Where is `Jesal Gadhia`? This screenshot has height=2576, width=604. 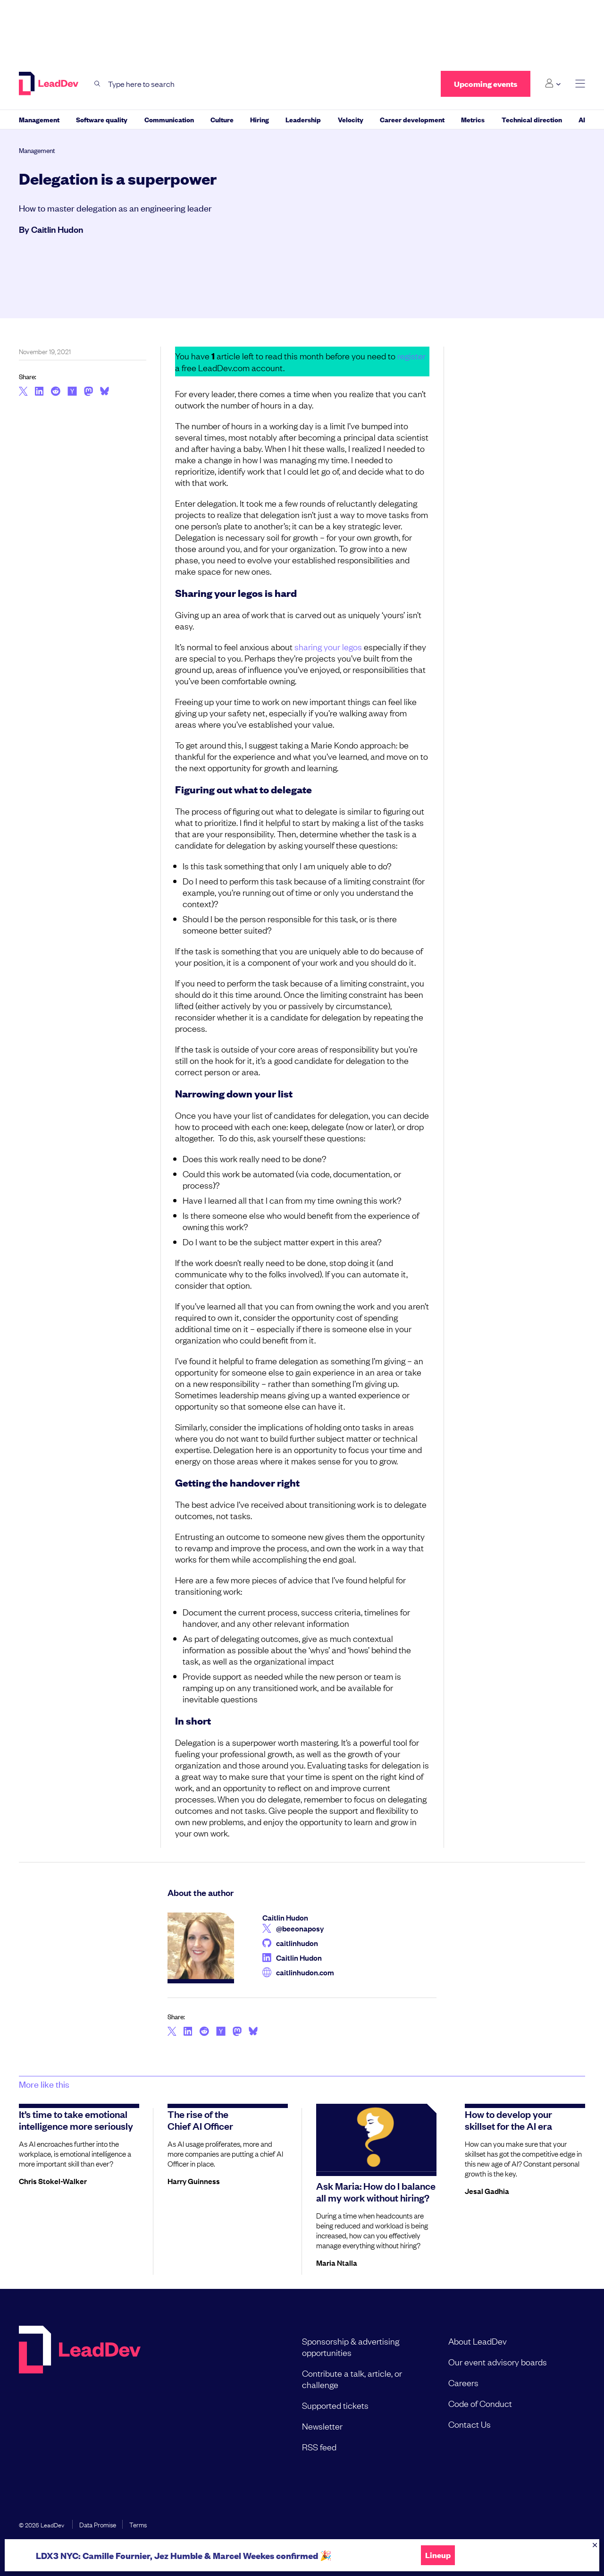
Jesal Gadhia is located at coordinates (487, 2190).